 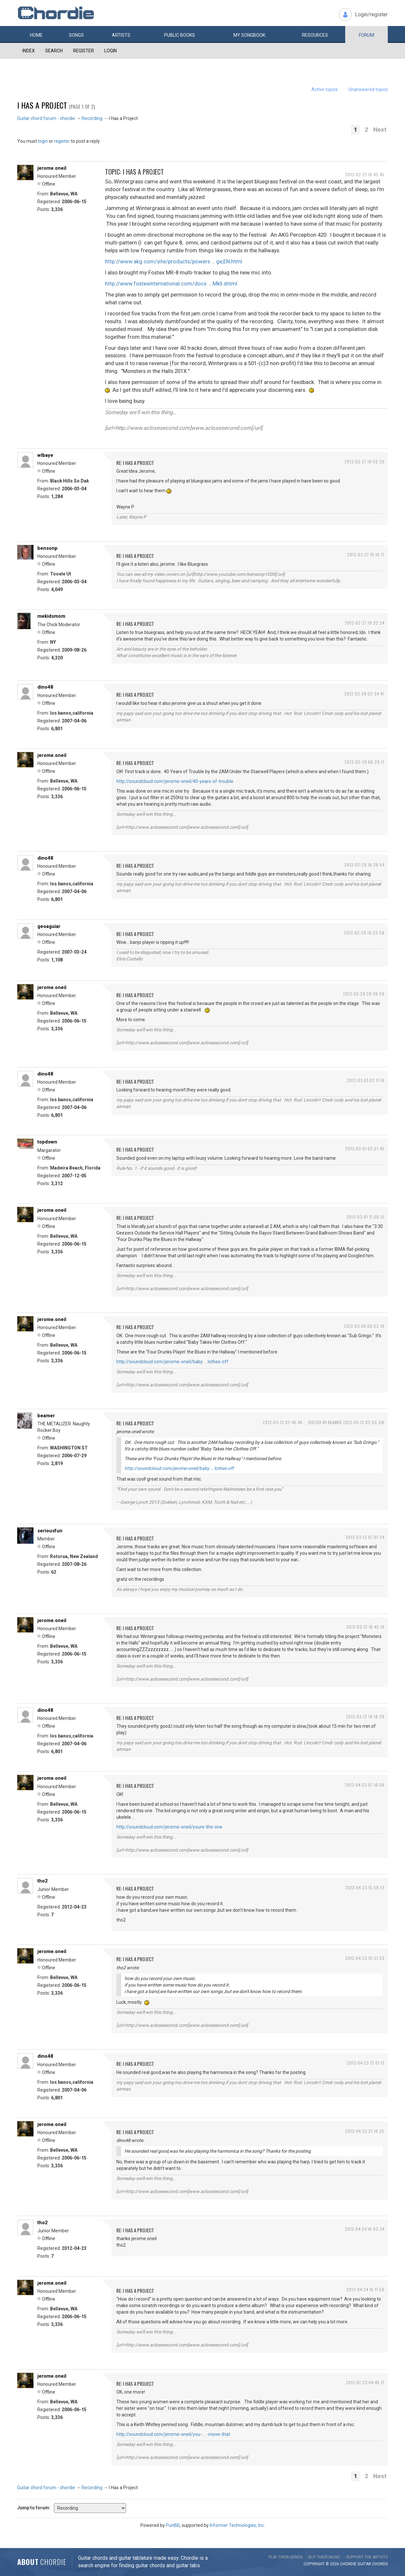 What do you see at coordinates (47, 1142) in the screenshot?
I see `topdown` at bounding box center [47, 1142].